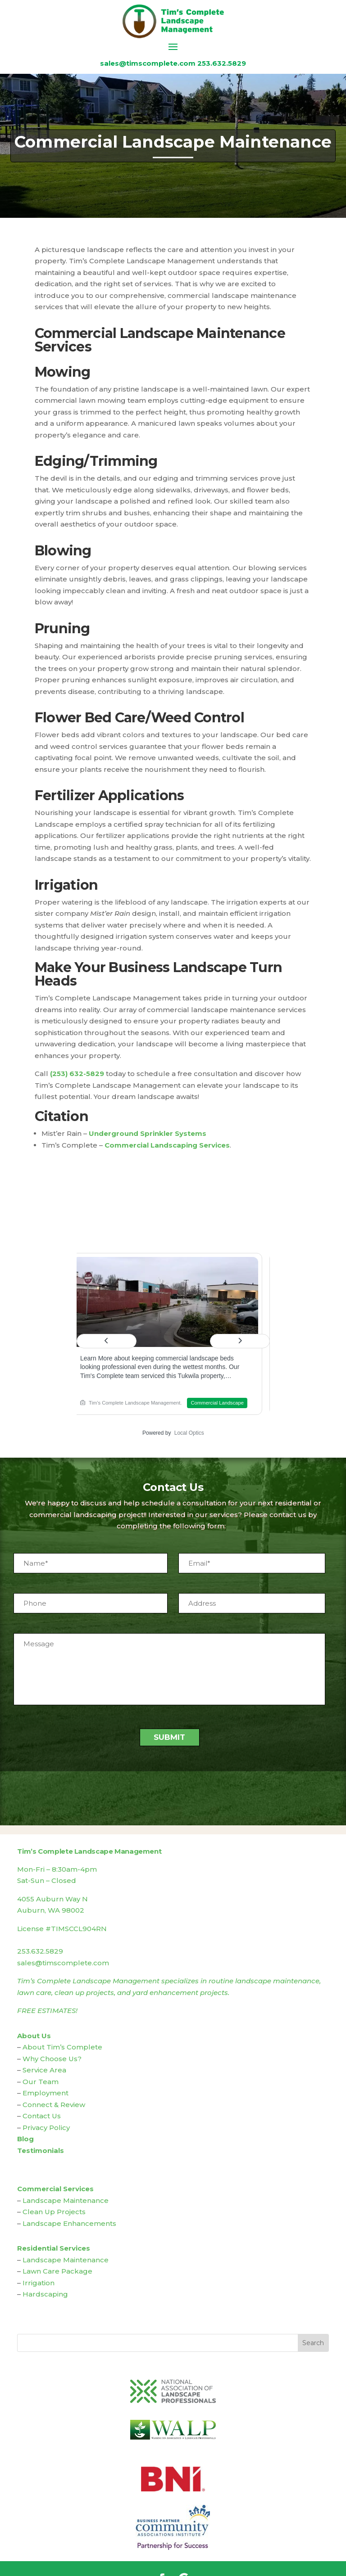 The image size is (346, 2576). I want to click on Contact Us, so click(42, 2116).